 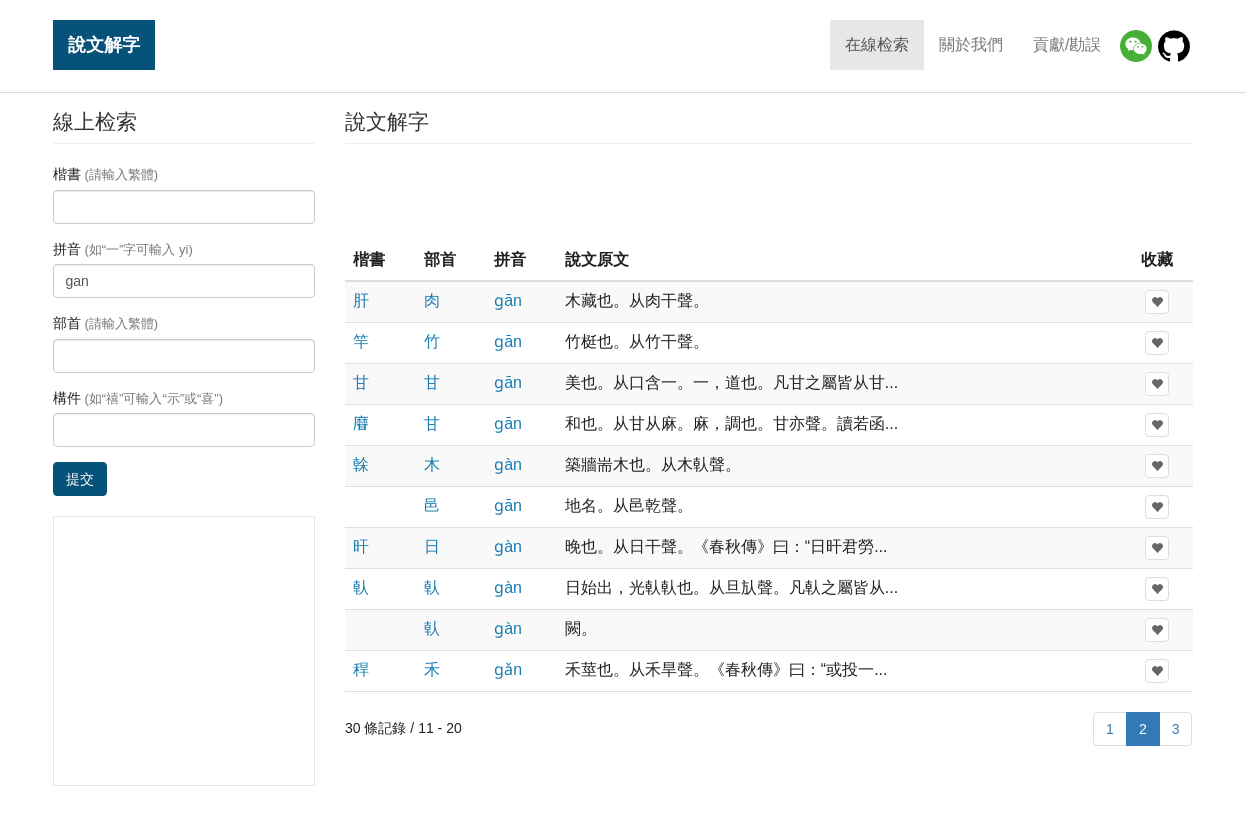 I want to click on 部首, so click(x=106, y=323).